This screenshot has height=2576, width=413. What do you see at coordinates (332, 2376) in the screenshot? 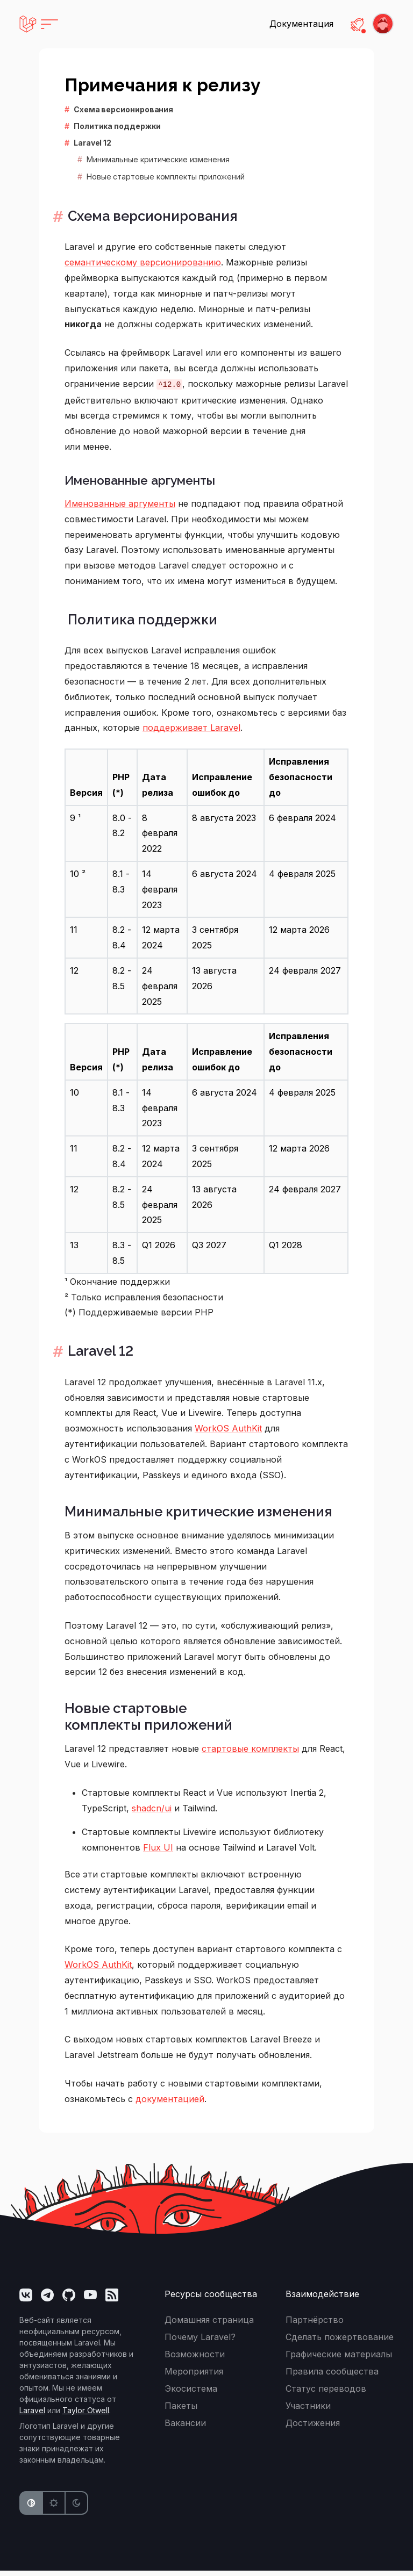
I see `Правила сообщества` at bounding box center [332, 2376].